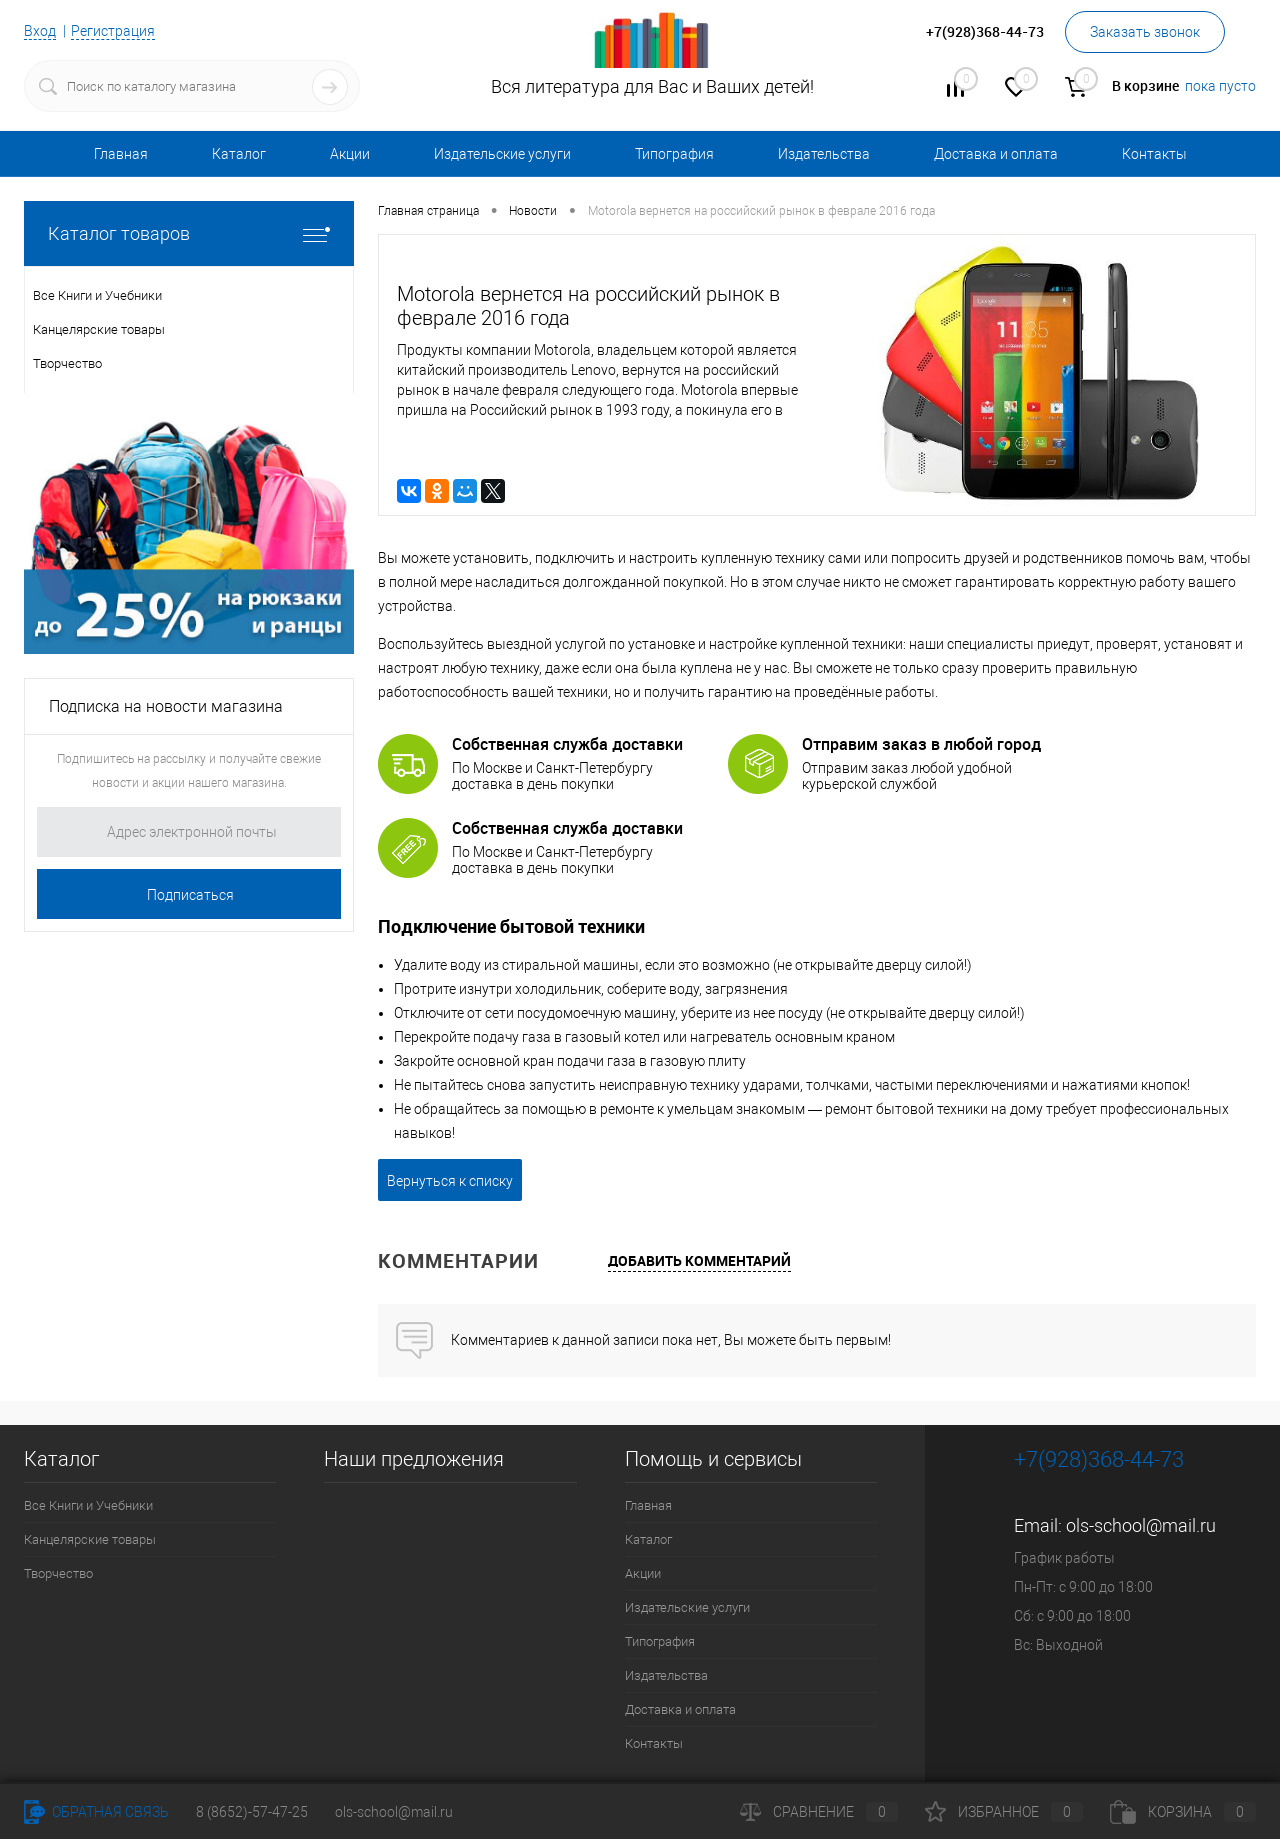 The image size is (1280, 1839). I want to click on Главная, so click(121, 154).